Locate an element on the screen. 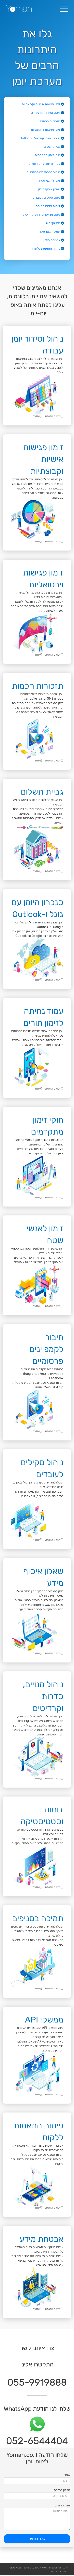 This screenshot has height=2576, width=74. זימון פגישות אישיות וקבוצתיות is located at coordinates (43, 104).